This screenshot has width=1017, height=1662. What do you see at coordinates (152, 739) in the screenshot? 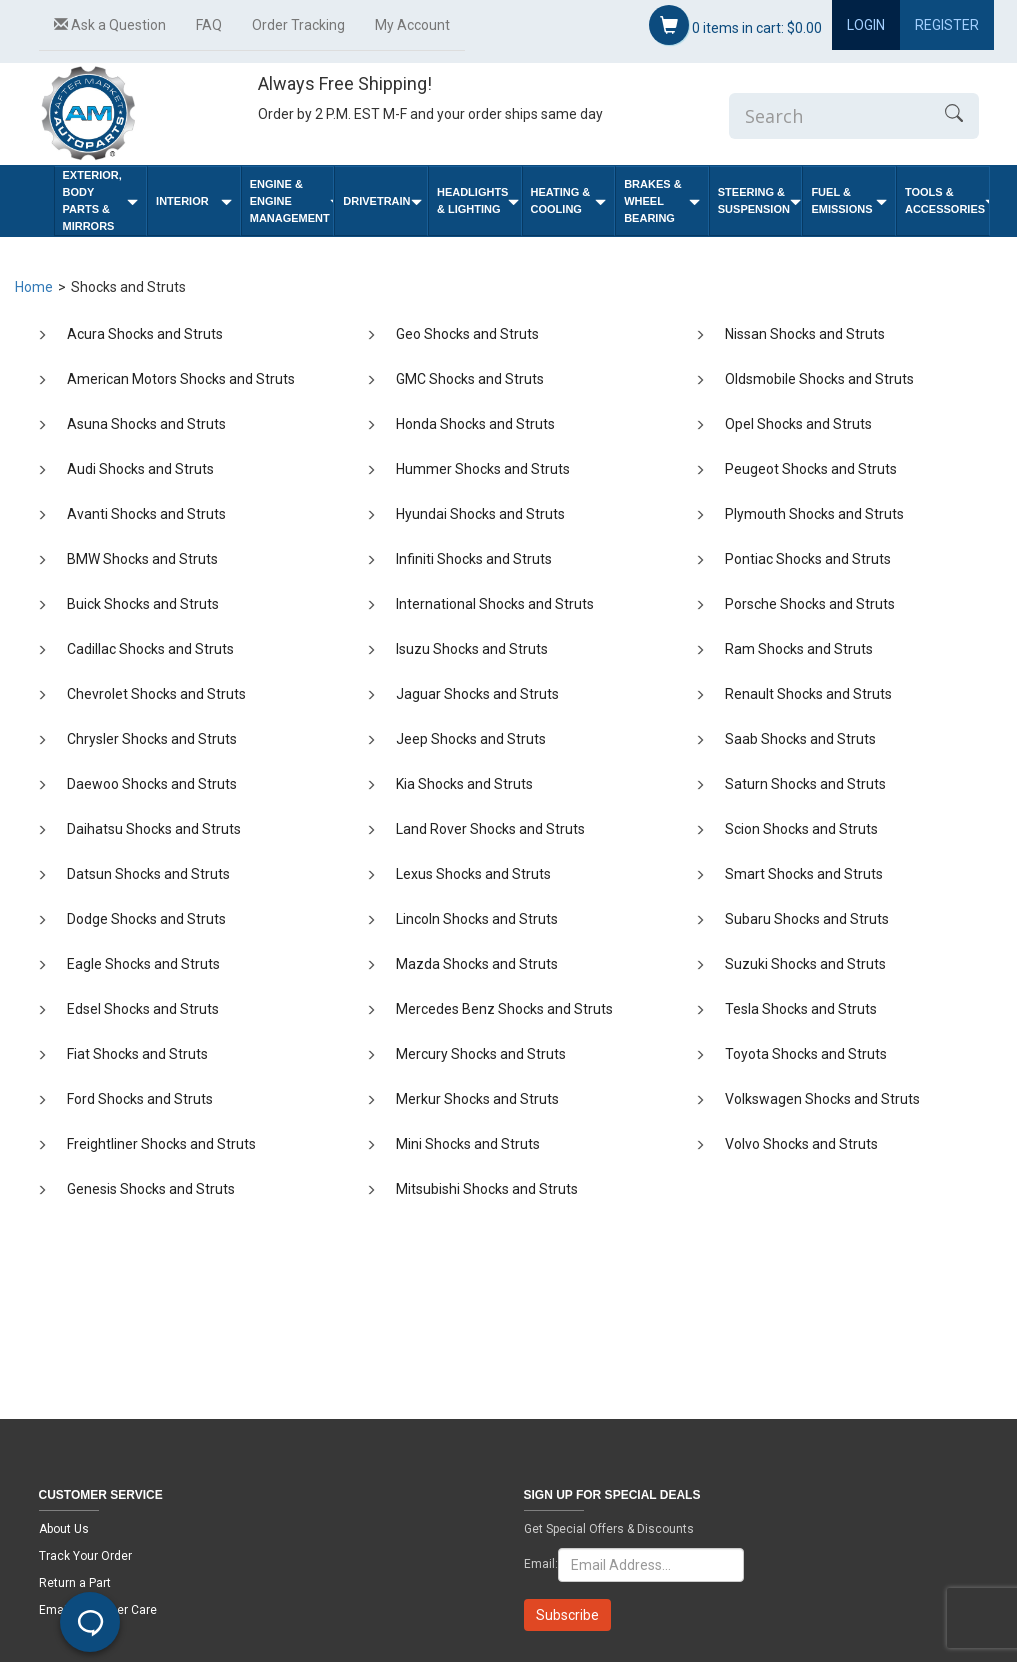
I see `Chrysler Shocks and Struts` at bounding box center [152, 739].